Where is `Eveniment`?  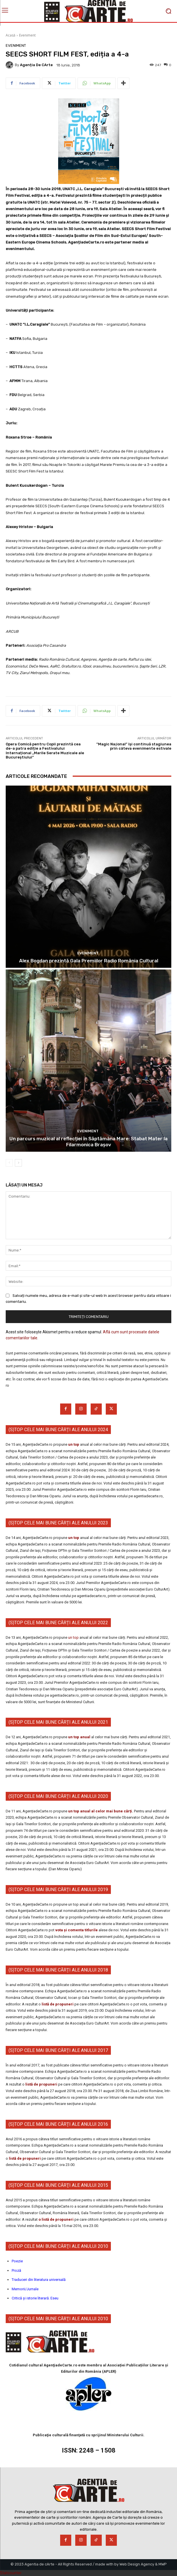 Eveniment is located at coordinates (27, 35).